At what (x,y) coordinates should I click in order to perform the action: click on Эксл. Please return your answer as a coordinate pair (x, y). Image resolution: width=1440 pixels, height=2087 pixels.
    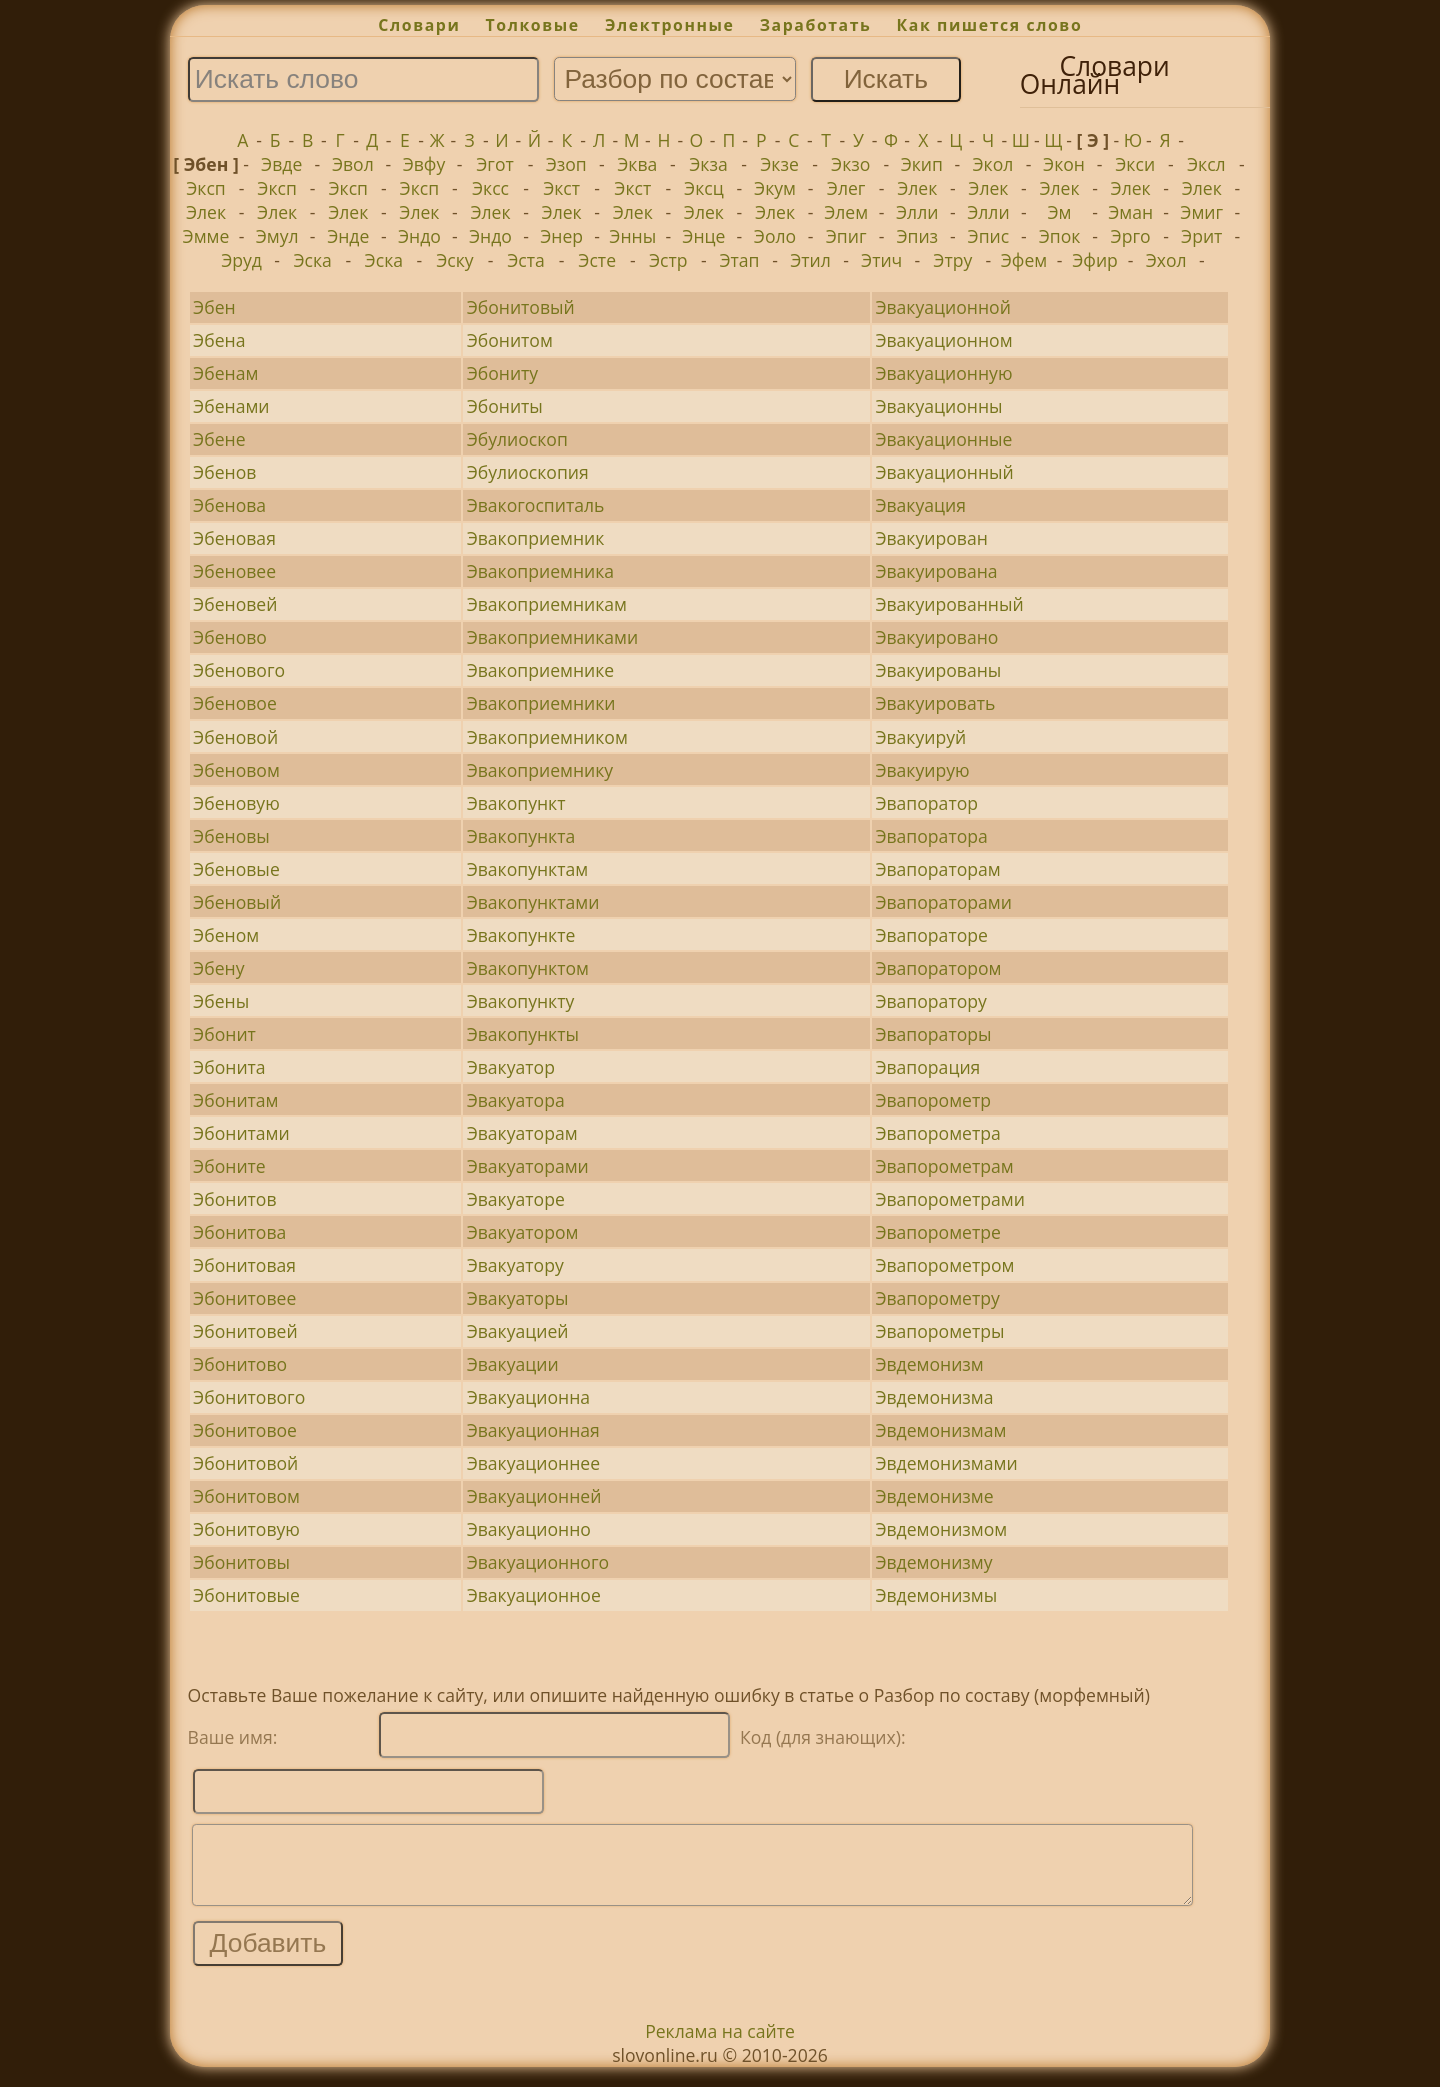
    Looking at the image, I should click on (1206, 164).